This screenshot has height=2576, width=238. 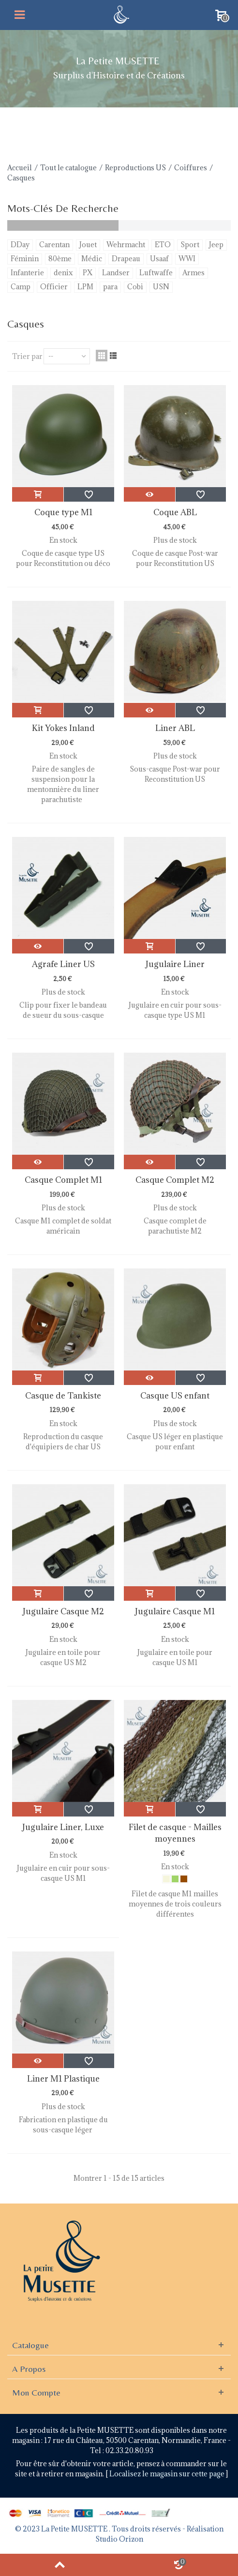 I want to click on Liner M1 Plastique, so click(x=63, y=2078).